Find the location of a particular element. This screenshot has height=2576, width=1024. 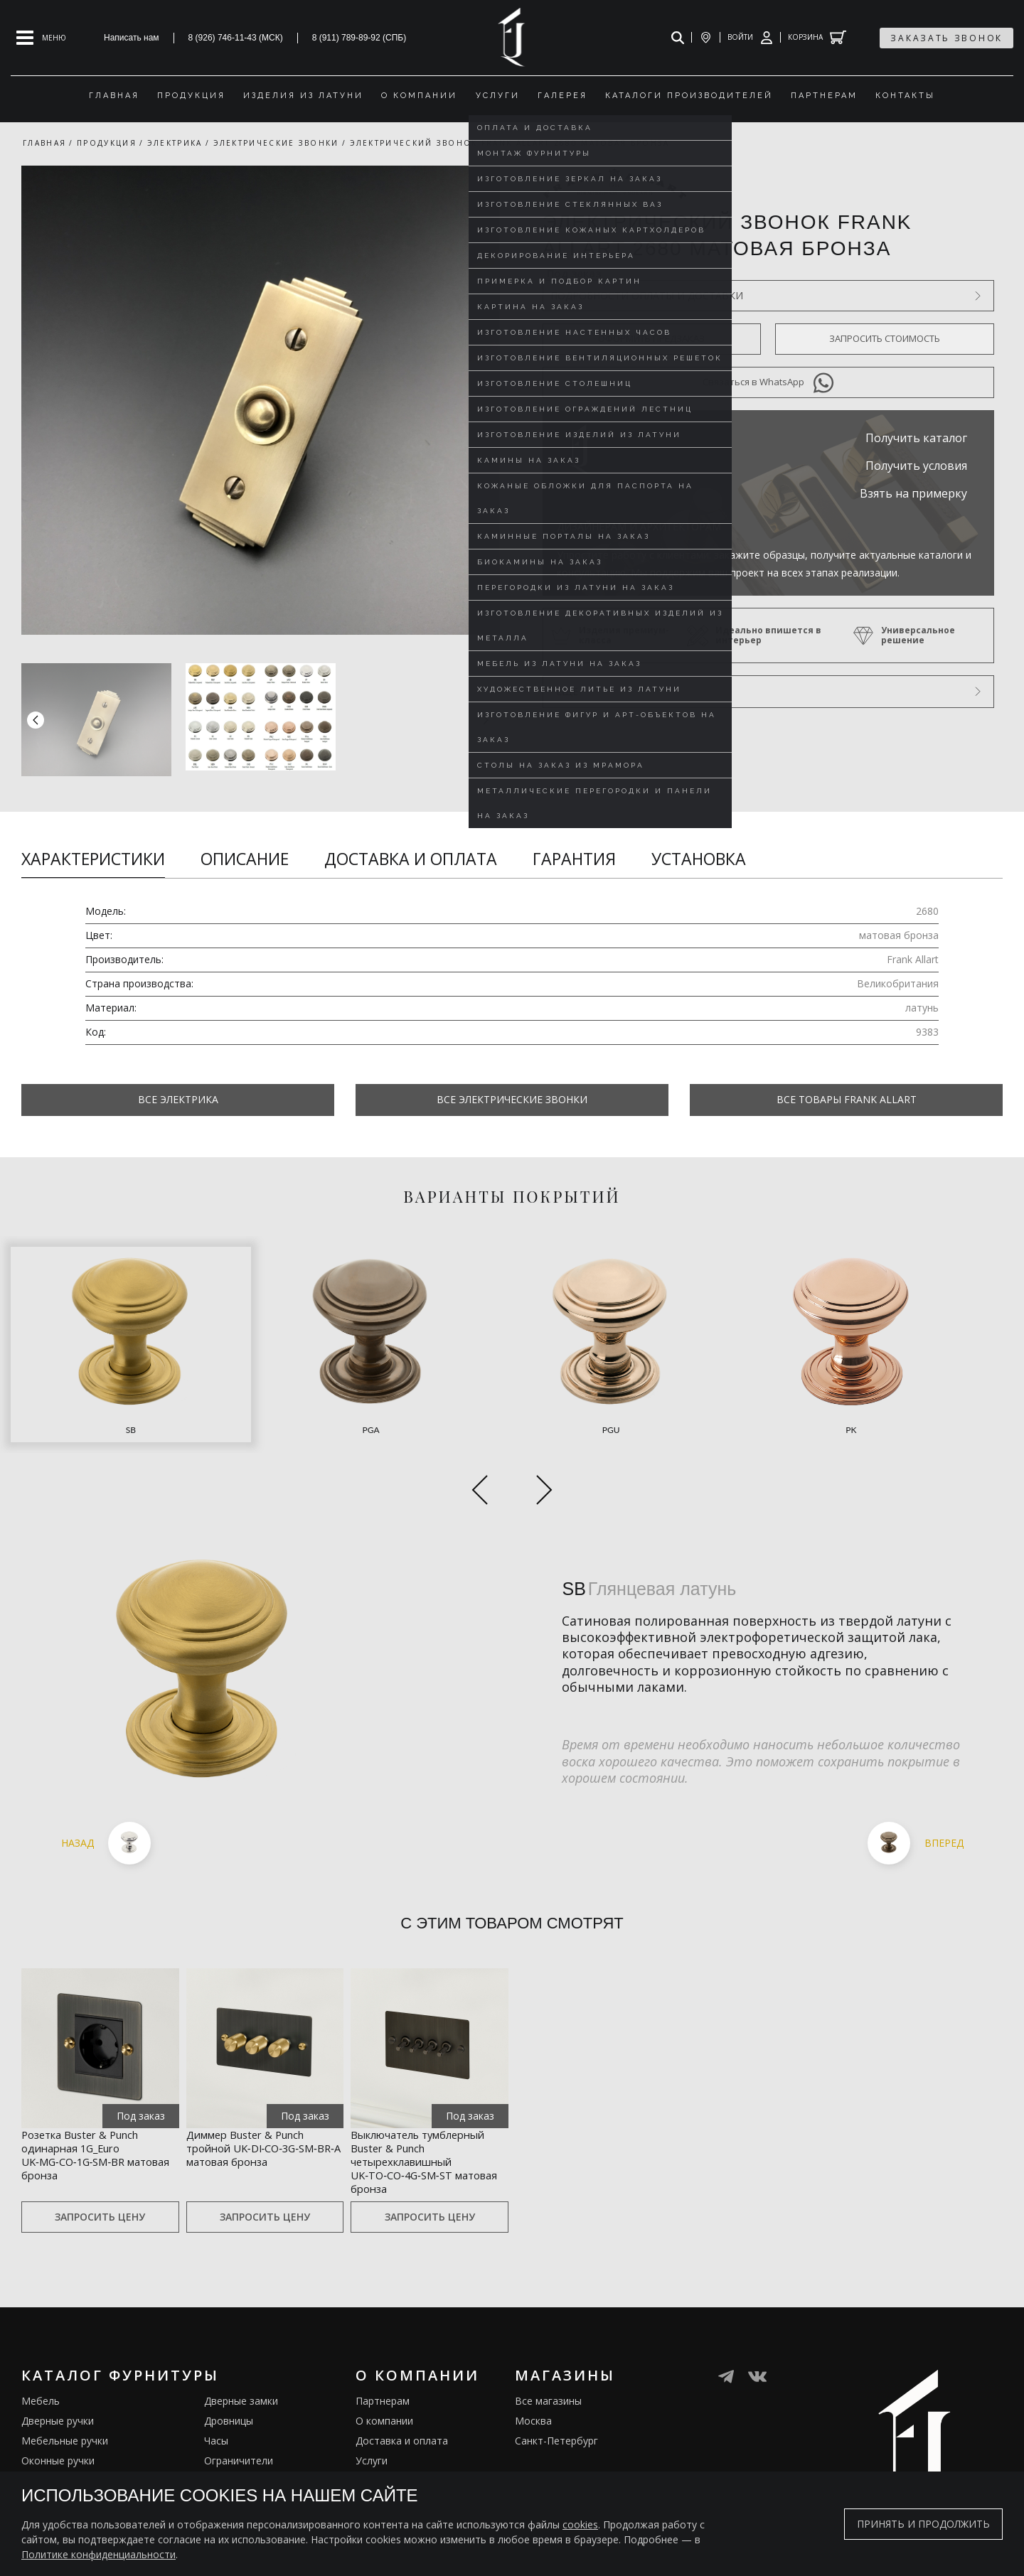

Электрика is located at coordinates (229, 2450).